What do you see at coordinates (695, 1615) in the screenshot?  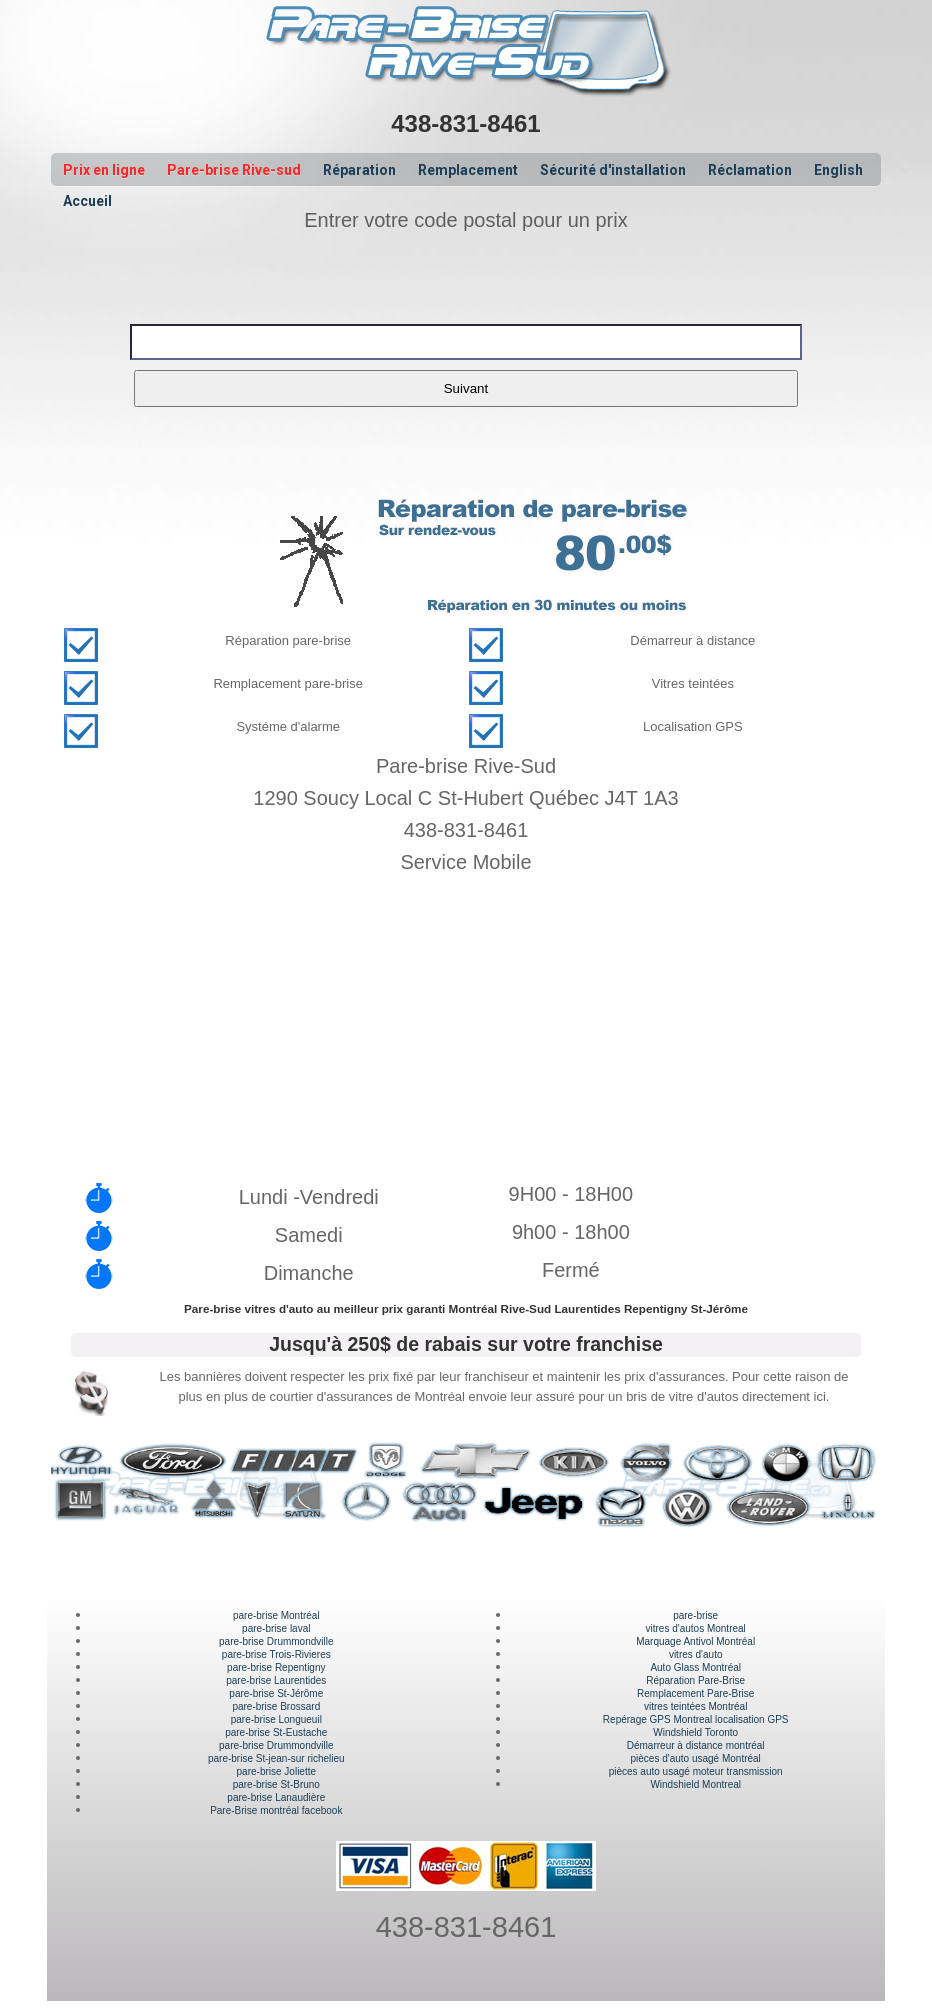 I see `pare-brise` at bounding box center [695, 1615].